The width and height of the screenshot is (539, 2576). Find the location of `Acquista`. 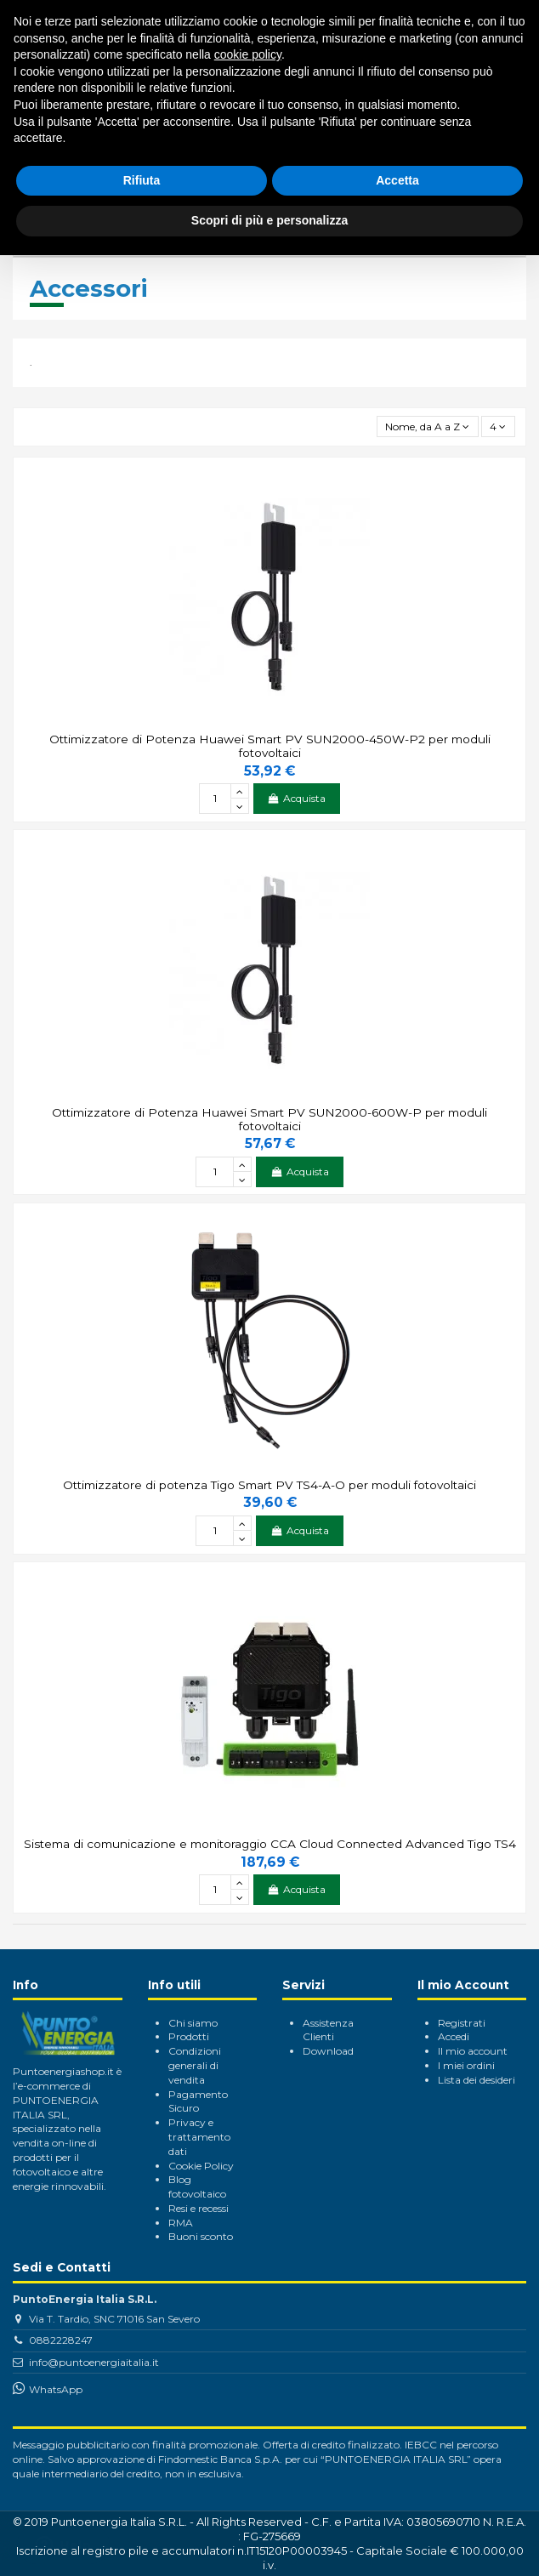

Acquista is located at coordinates (297, 798).